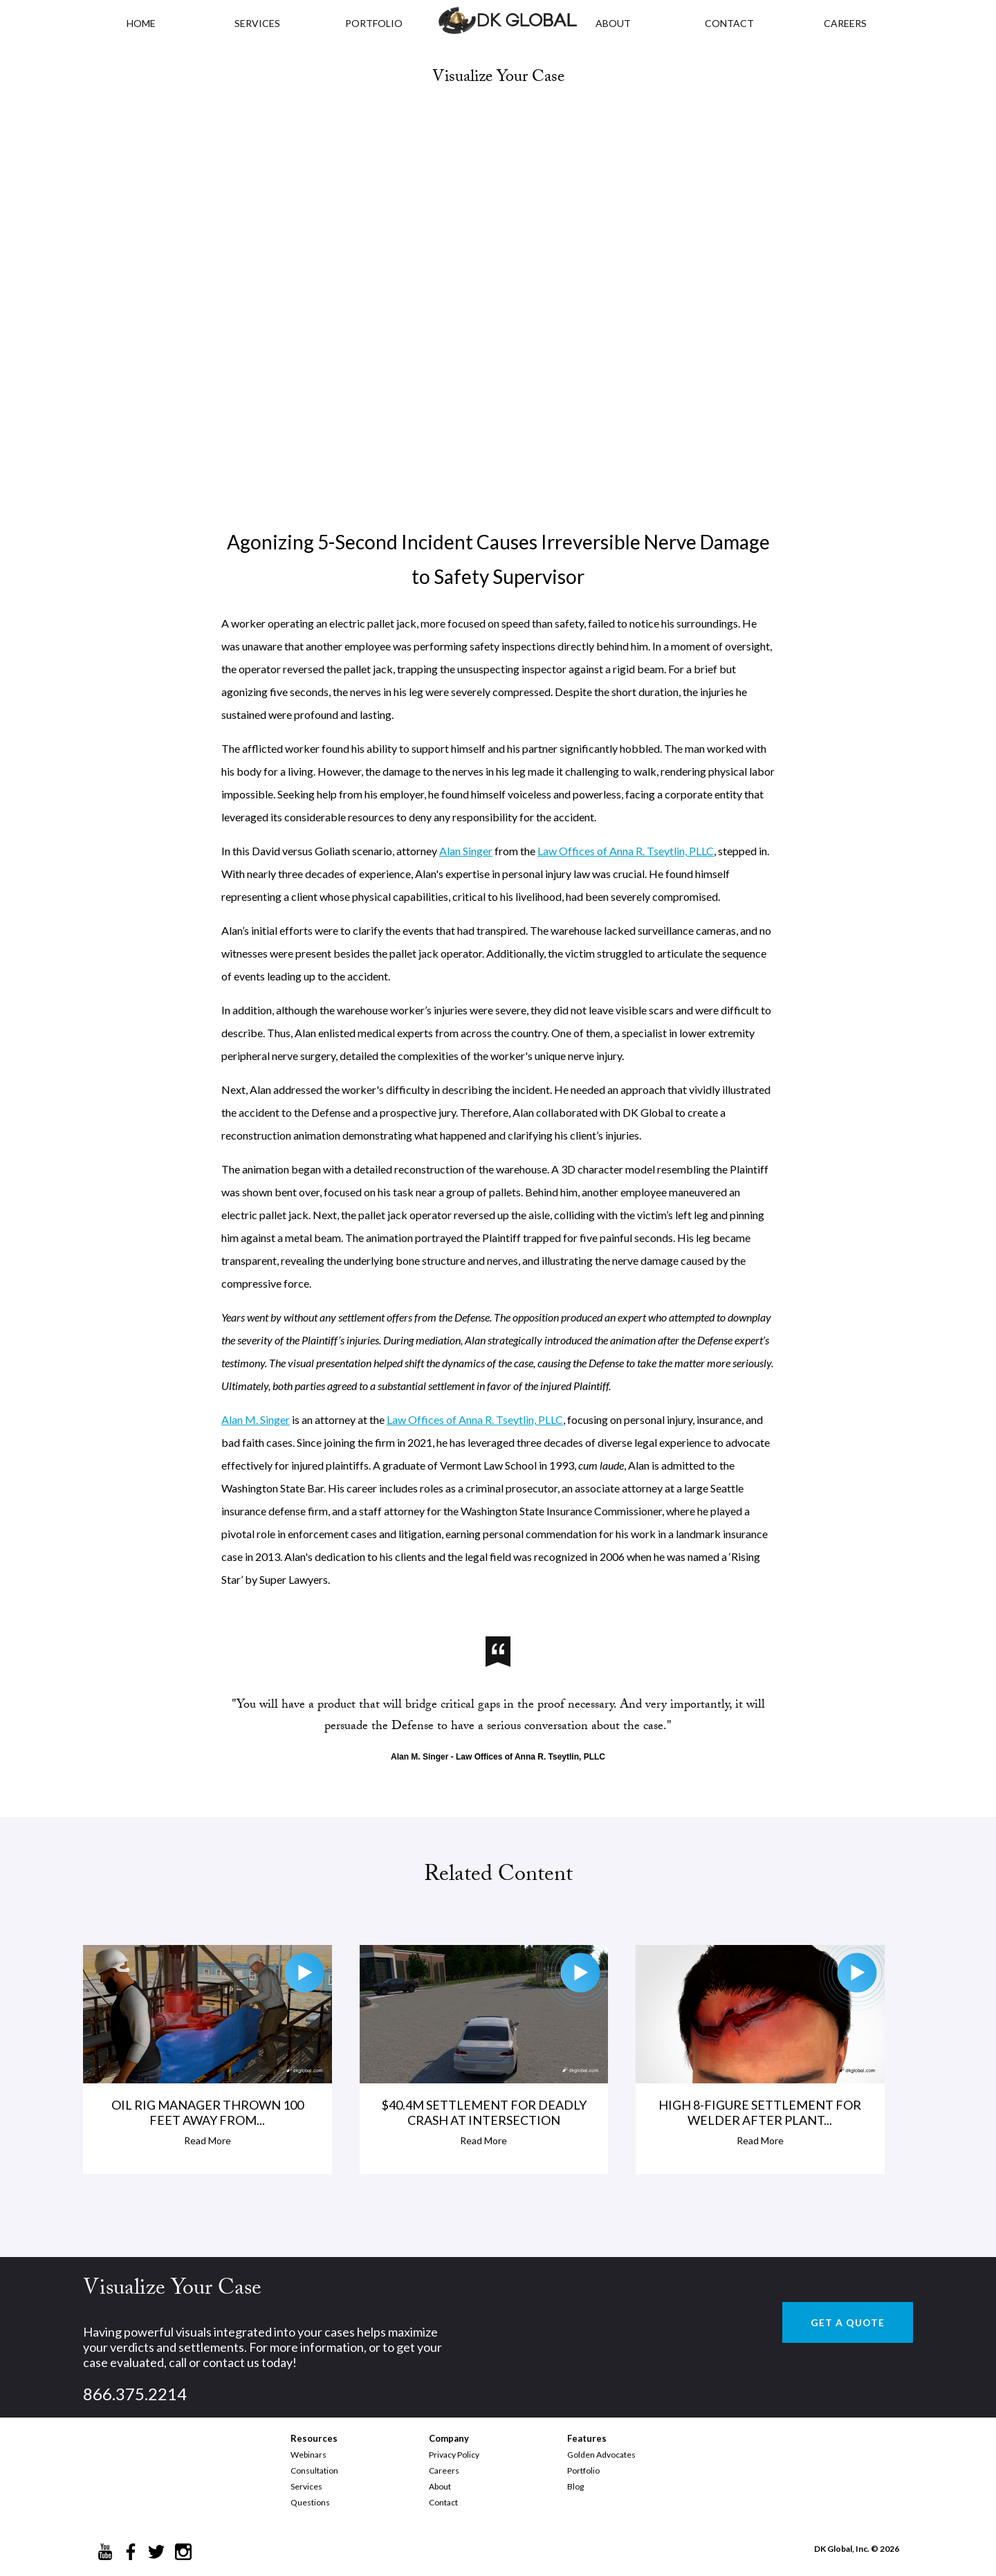 The image size is (996, 2576). What do you see at coordinates (613, 23) in the screenshot?
I see `ABOUT` at bounding box center [613, 23].